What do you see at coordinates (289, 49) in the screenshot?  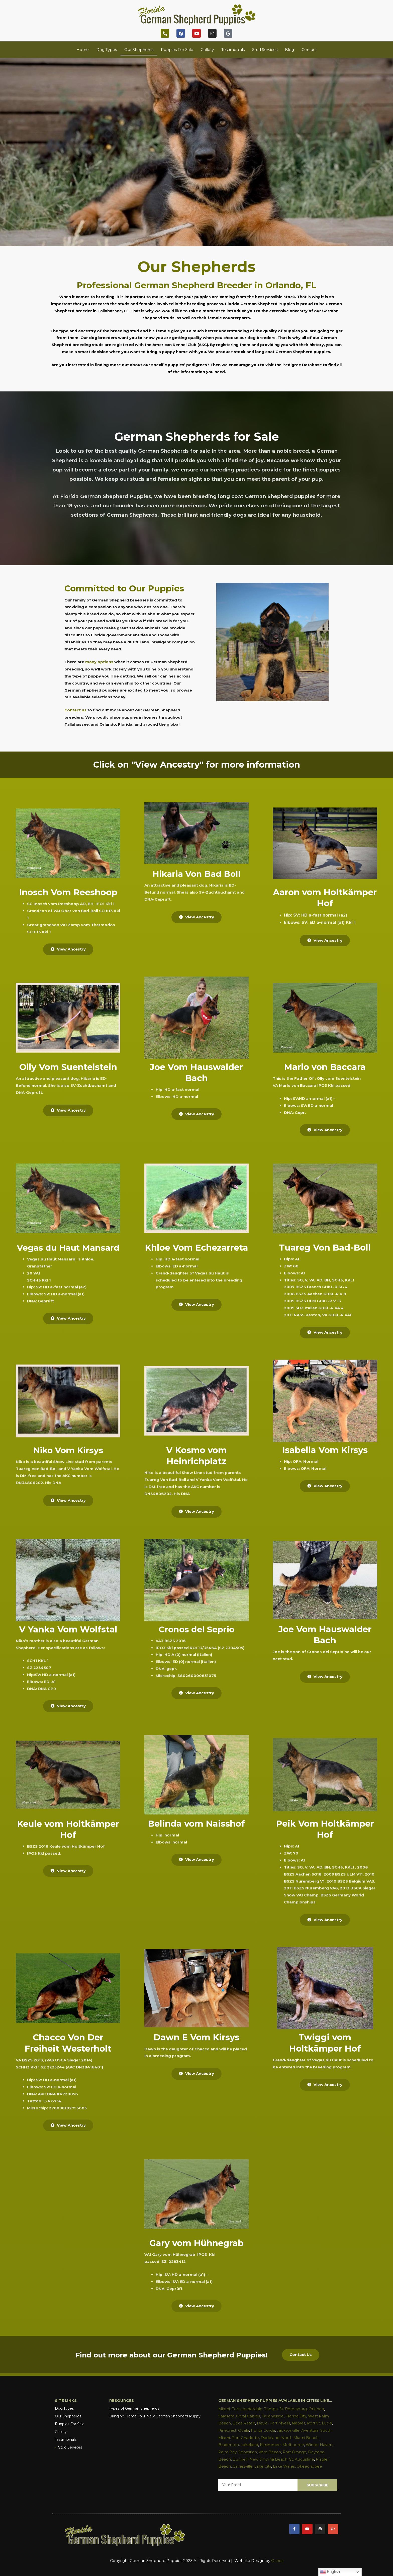 I see `Blog` at bounding box center [289, 49].